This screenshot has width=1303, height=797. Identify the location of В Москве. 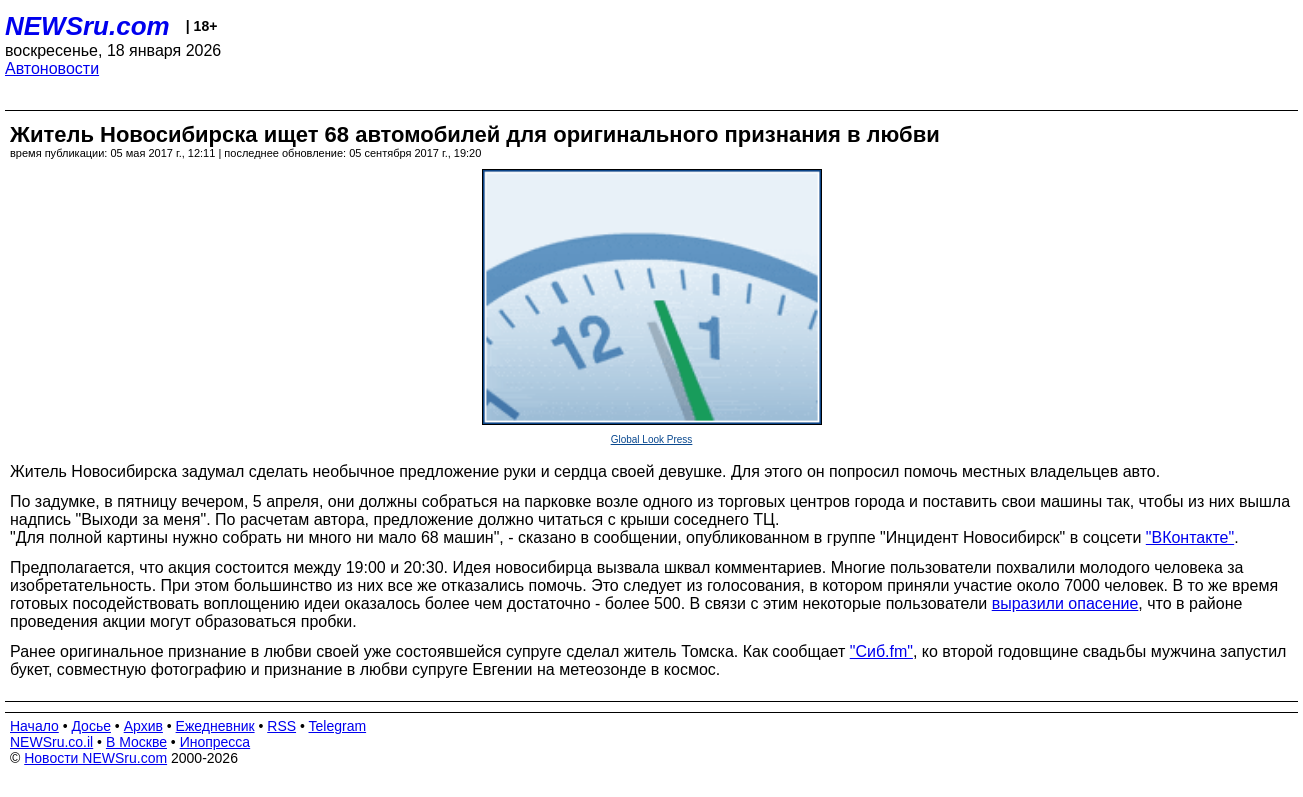
(136, 742).